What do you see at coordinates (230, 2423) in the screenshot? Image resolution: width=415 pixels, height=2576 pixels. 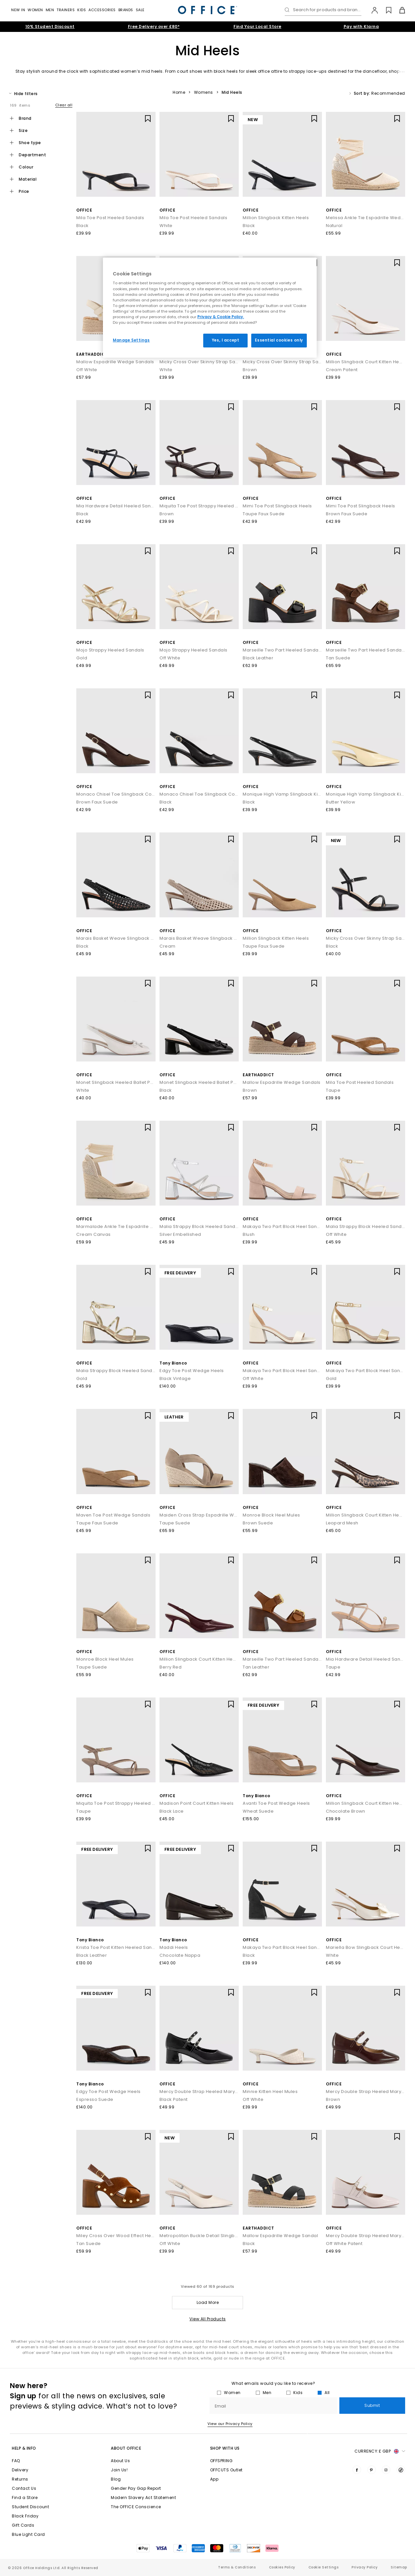 I see `View our Privacy Policy` at bounding box center [230, 2423].